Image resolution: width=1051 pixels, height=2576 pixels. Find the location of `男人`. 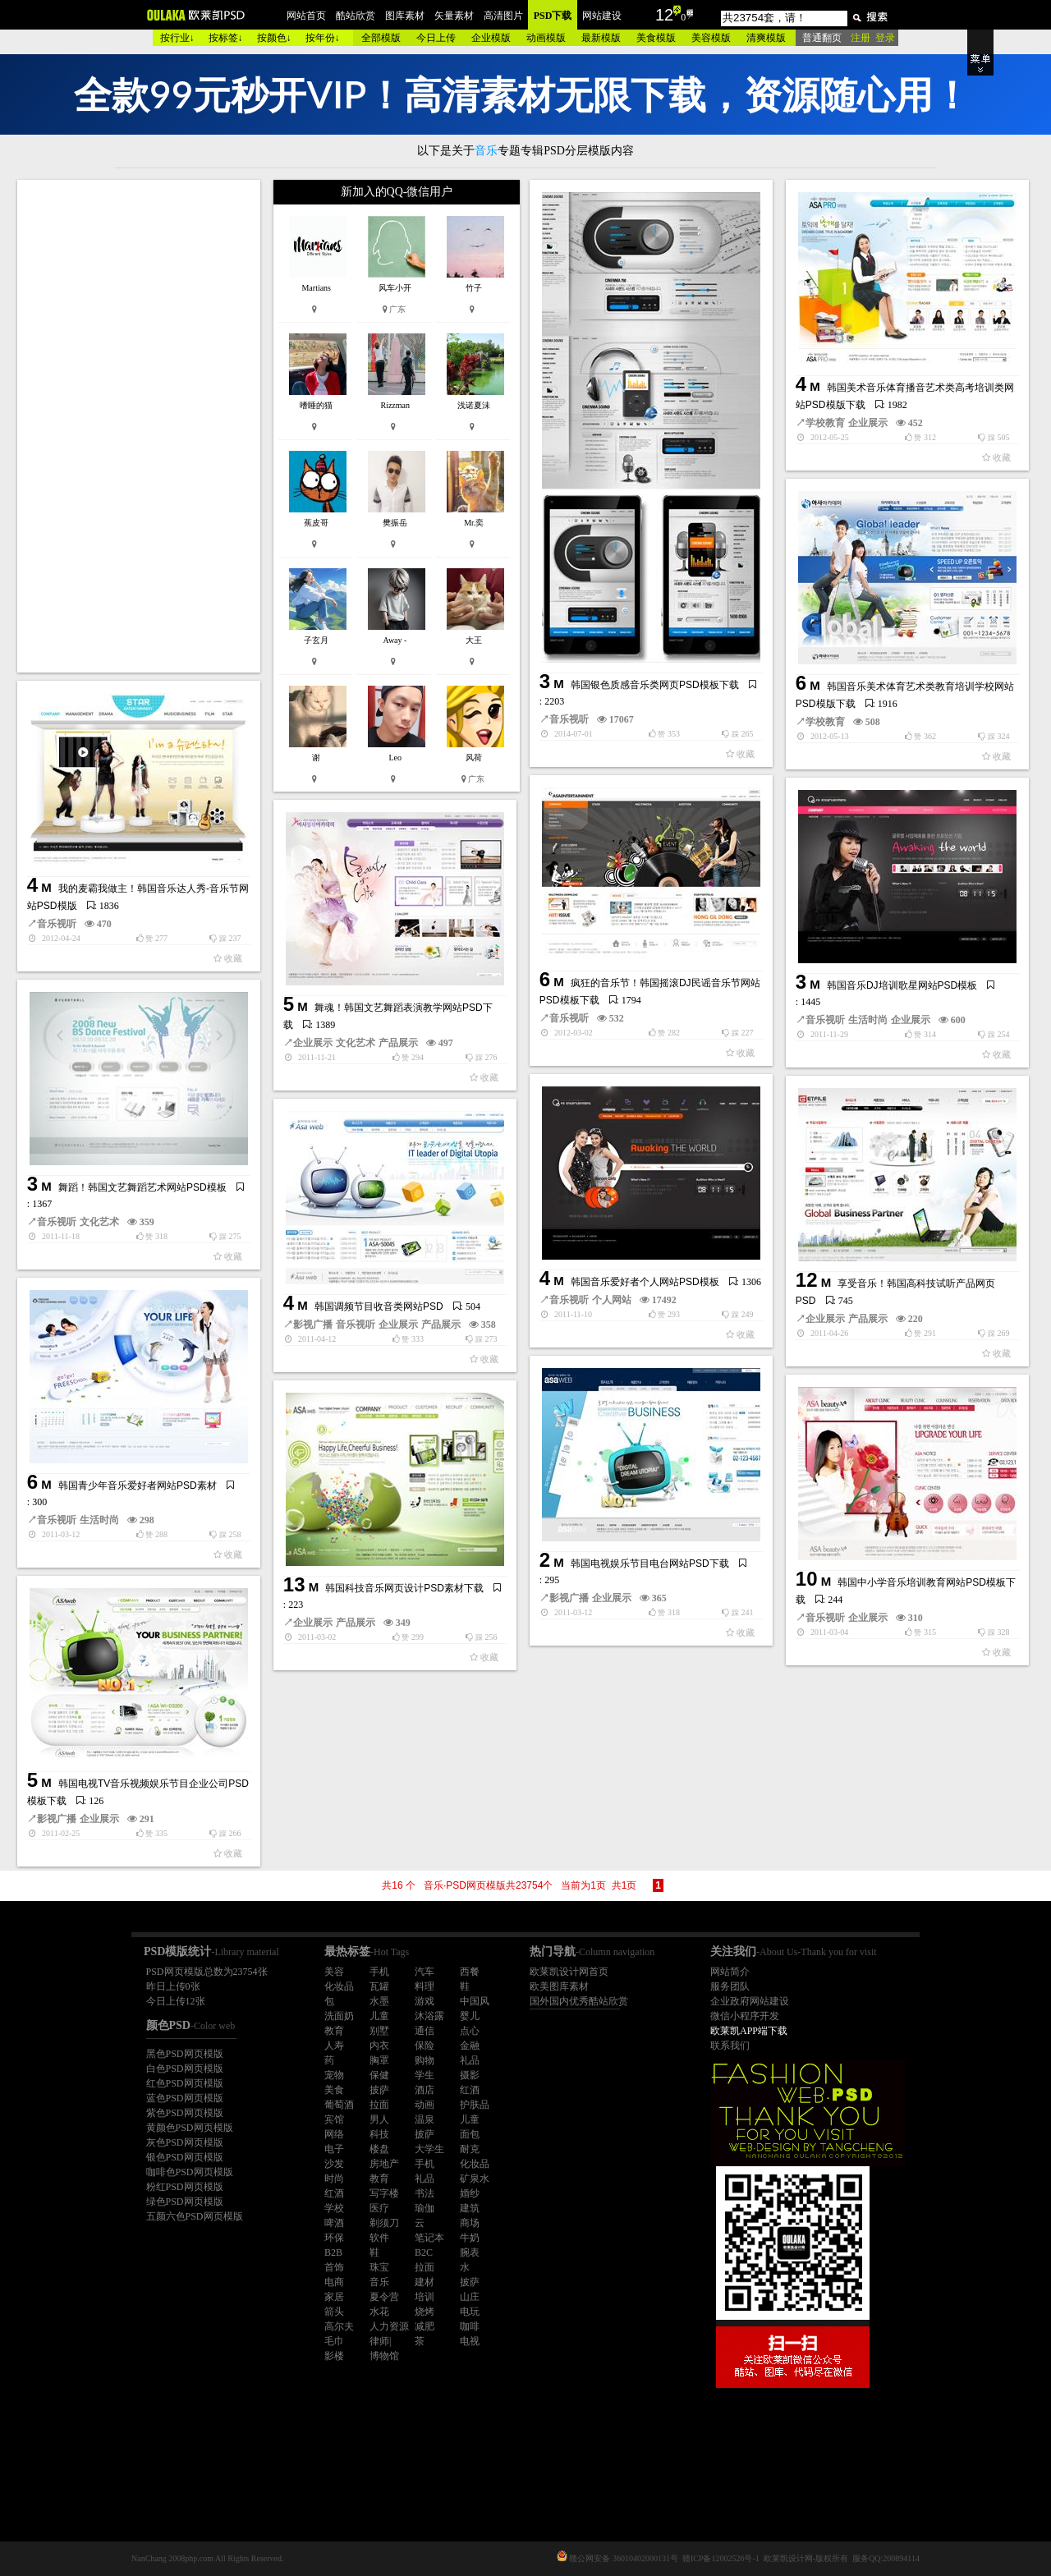

男人 is located at coordinates (379, 2119).